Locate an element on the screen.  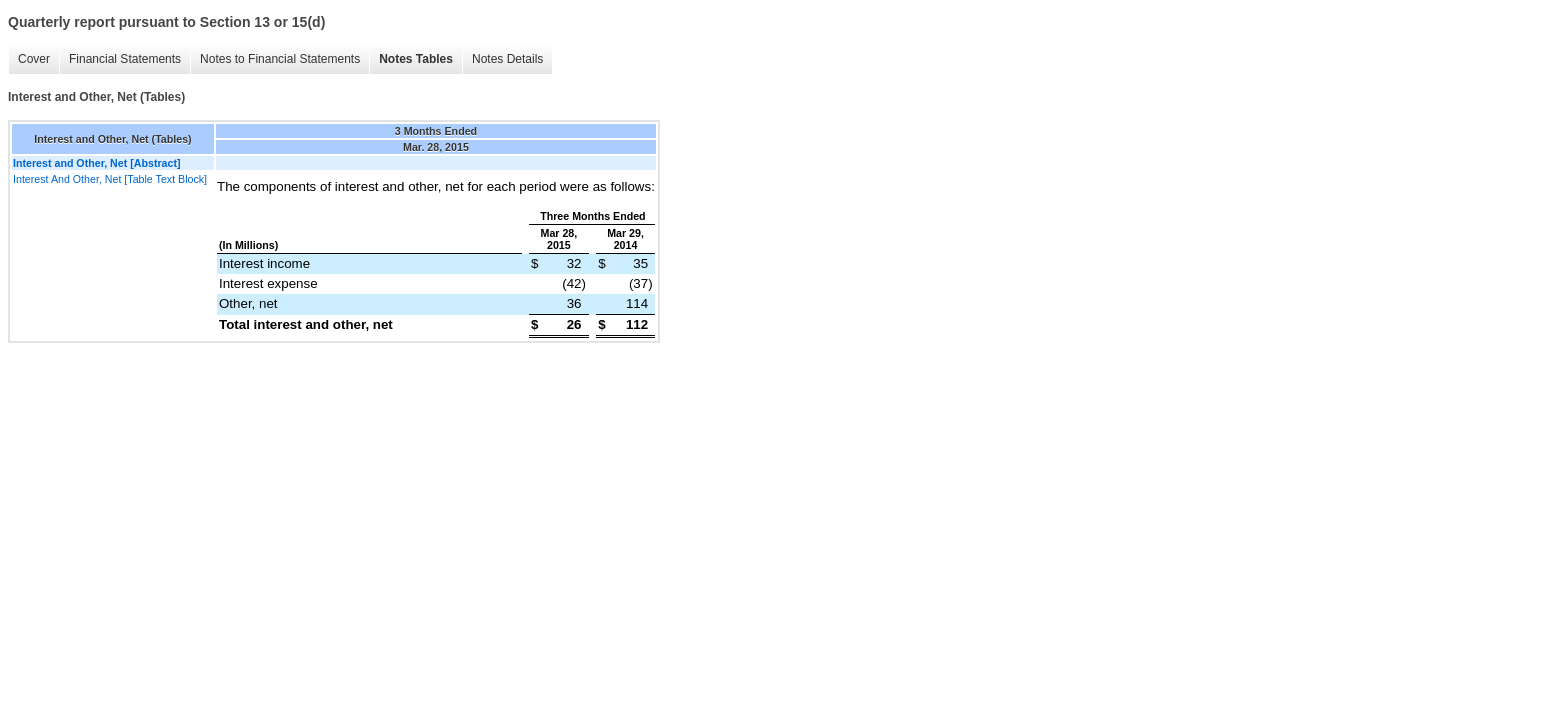
Notes to Financial Statements is located at coordinates (280, 59).